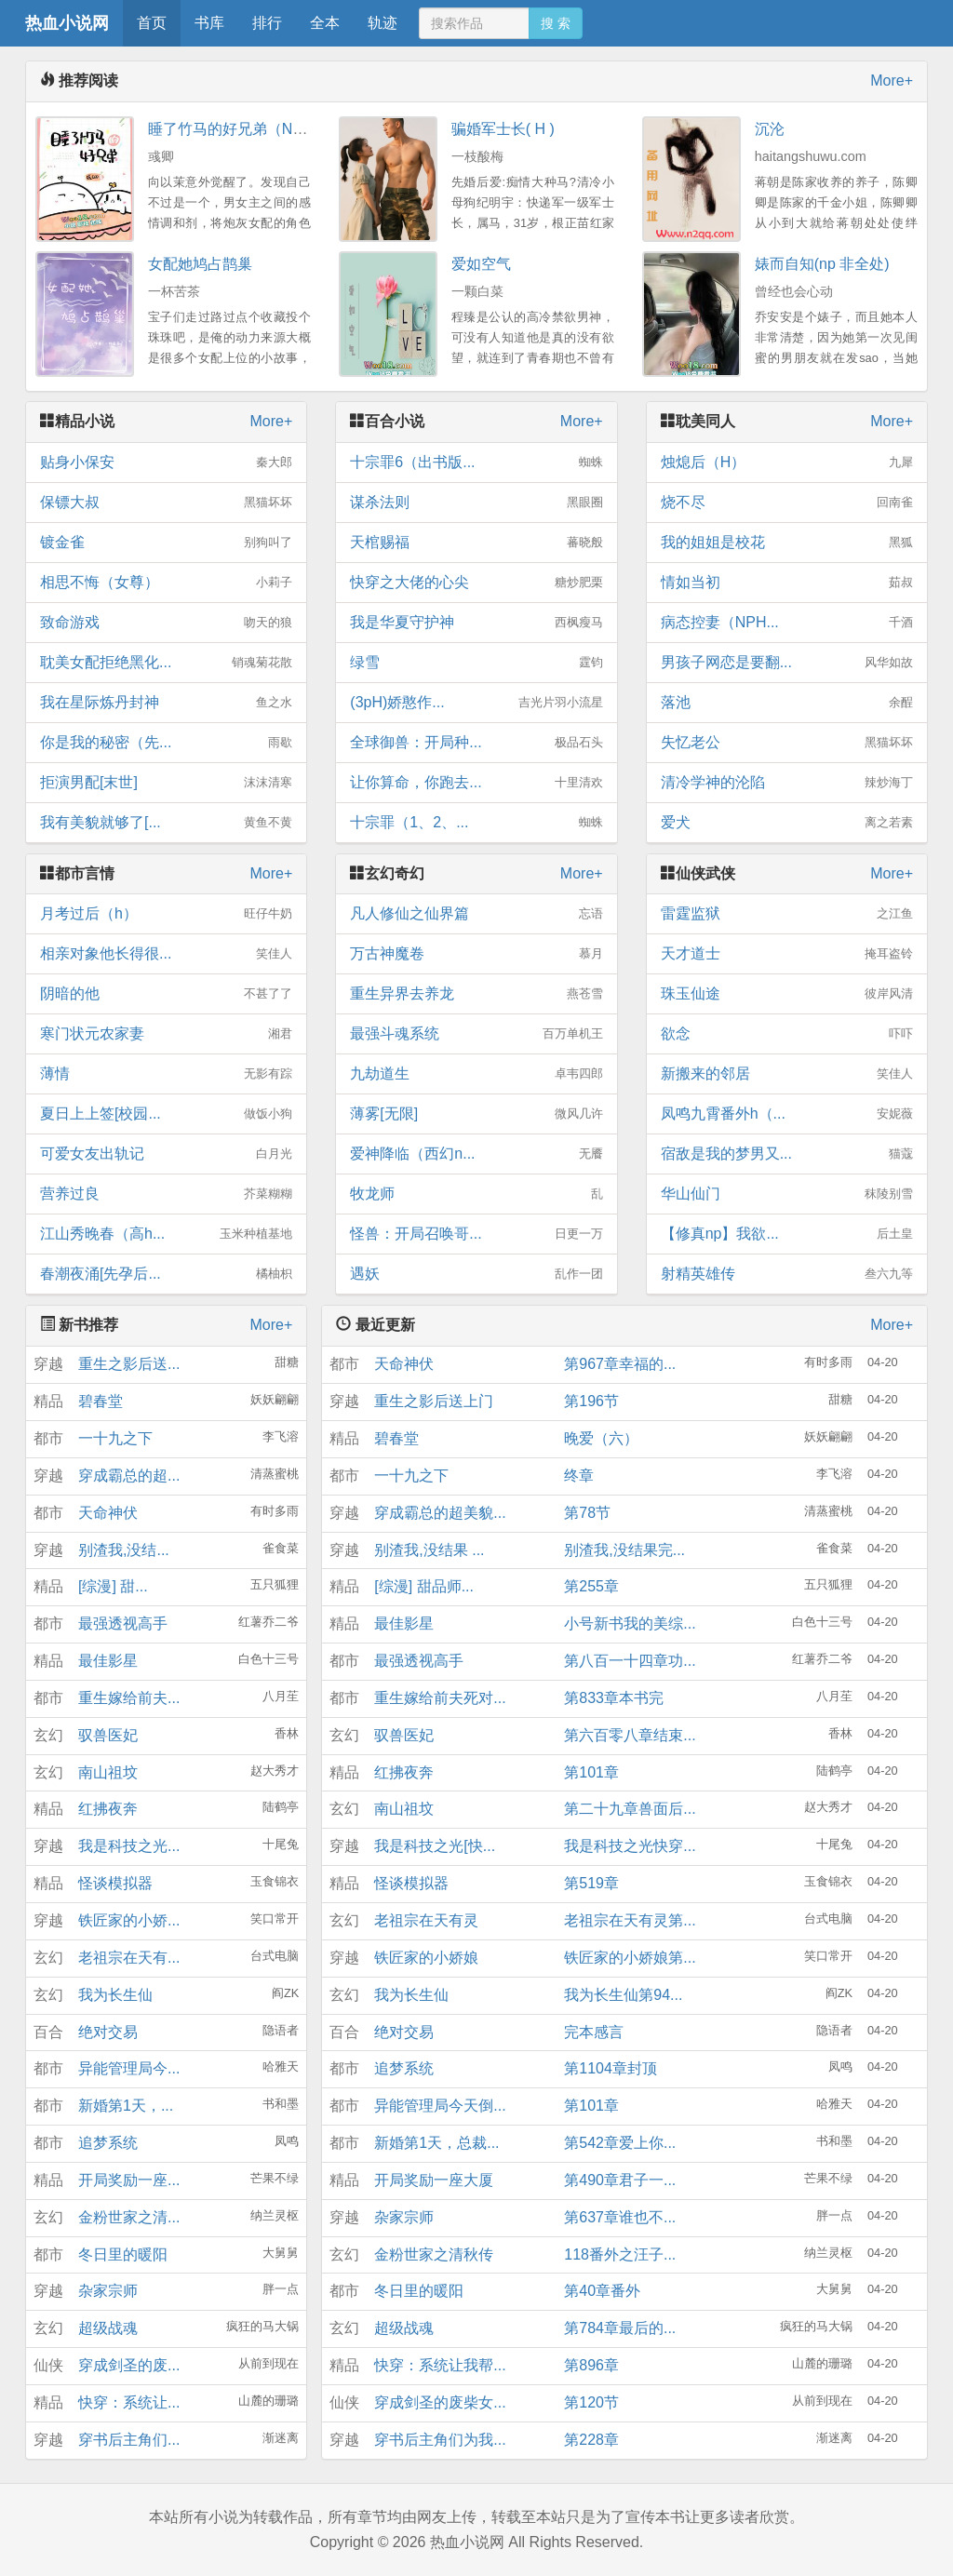 This screenshot has width=953, height=2576. What do you see at coordinates (115, 1883) in the screenshot?
I see `怪谈模拟器` at bounding box center [115, 1883].